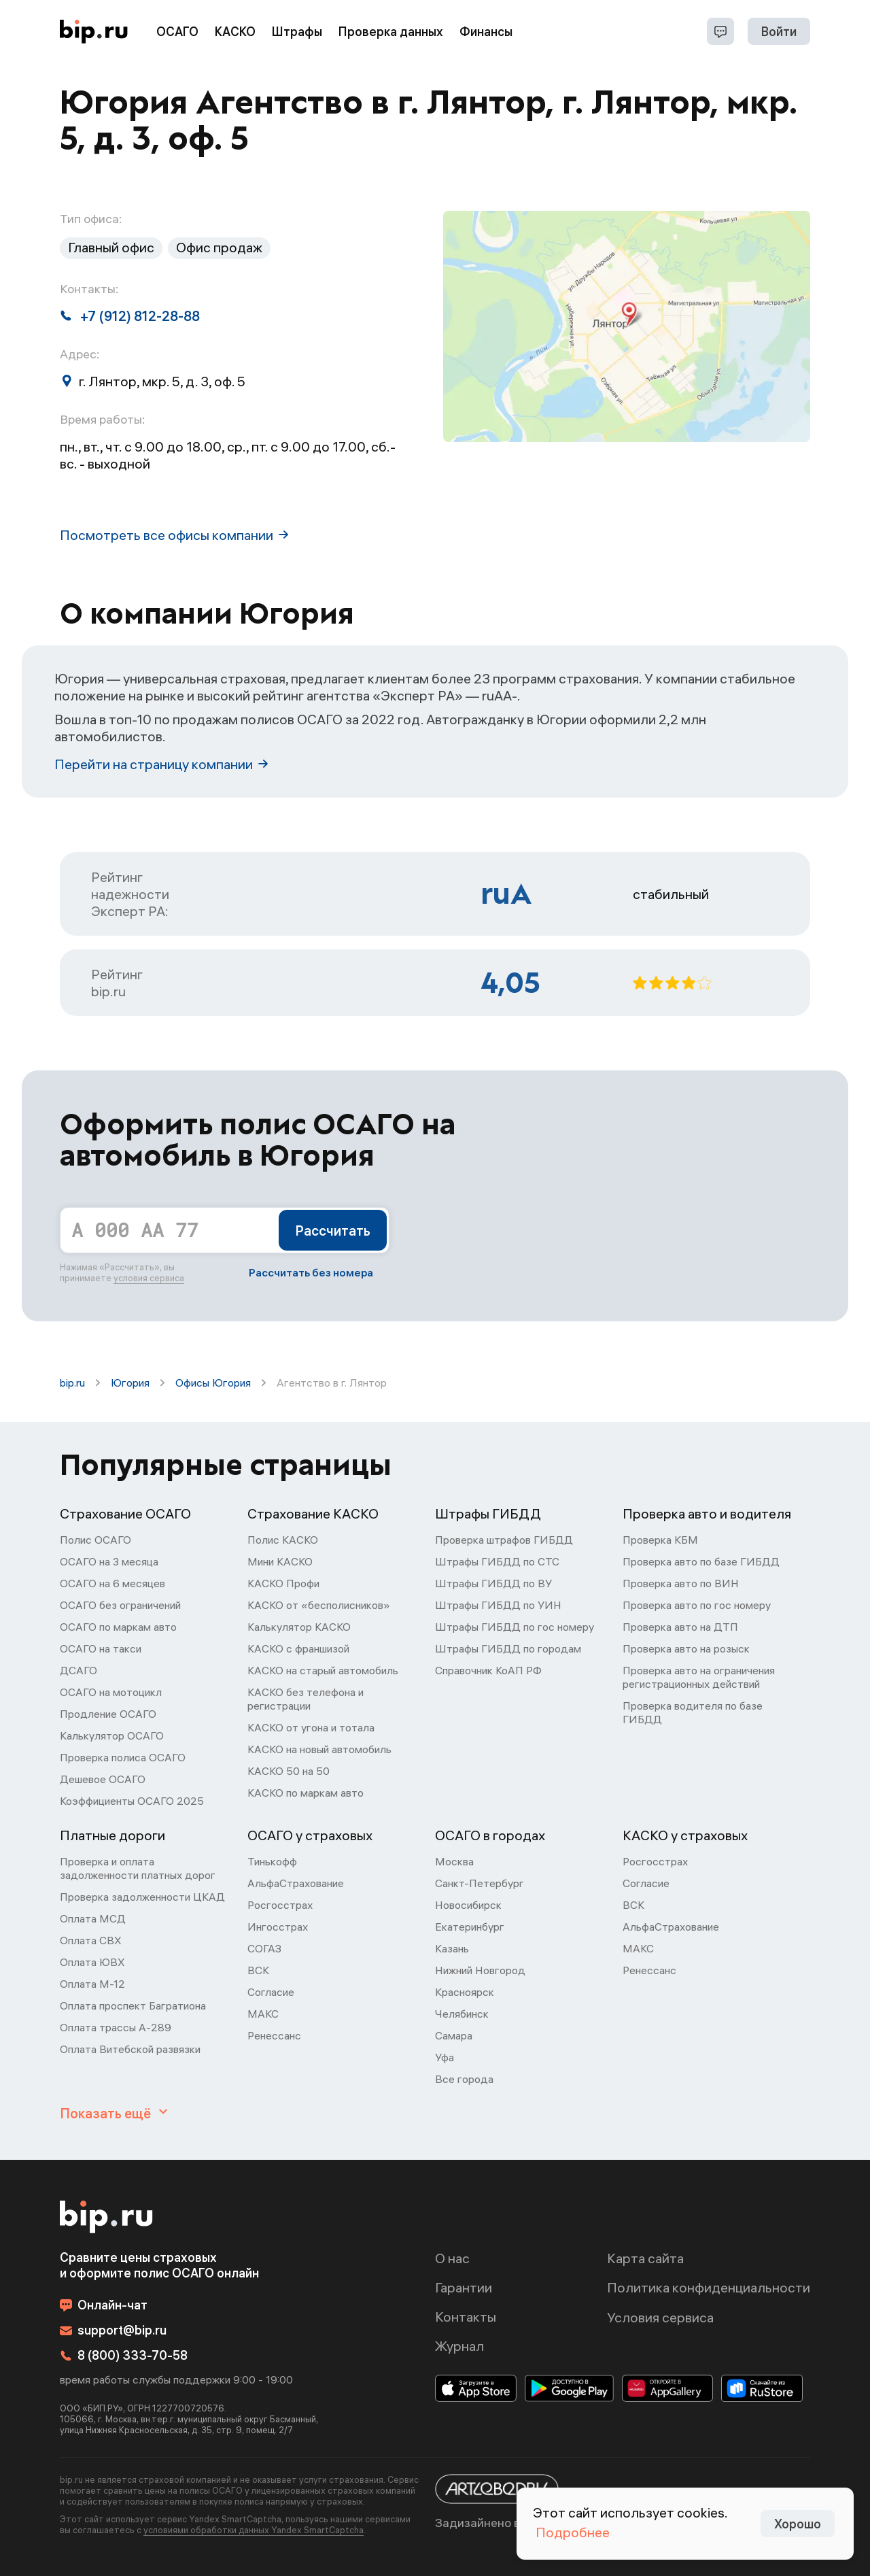 Image resolution: width=870 pixels, height=2576 pixels. What do you see at coordinates (177, 31) in the screenshot?
I see `ОСАГО` at bounding box center [177, 31].